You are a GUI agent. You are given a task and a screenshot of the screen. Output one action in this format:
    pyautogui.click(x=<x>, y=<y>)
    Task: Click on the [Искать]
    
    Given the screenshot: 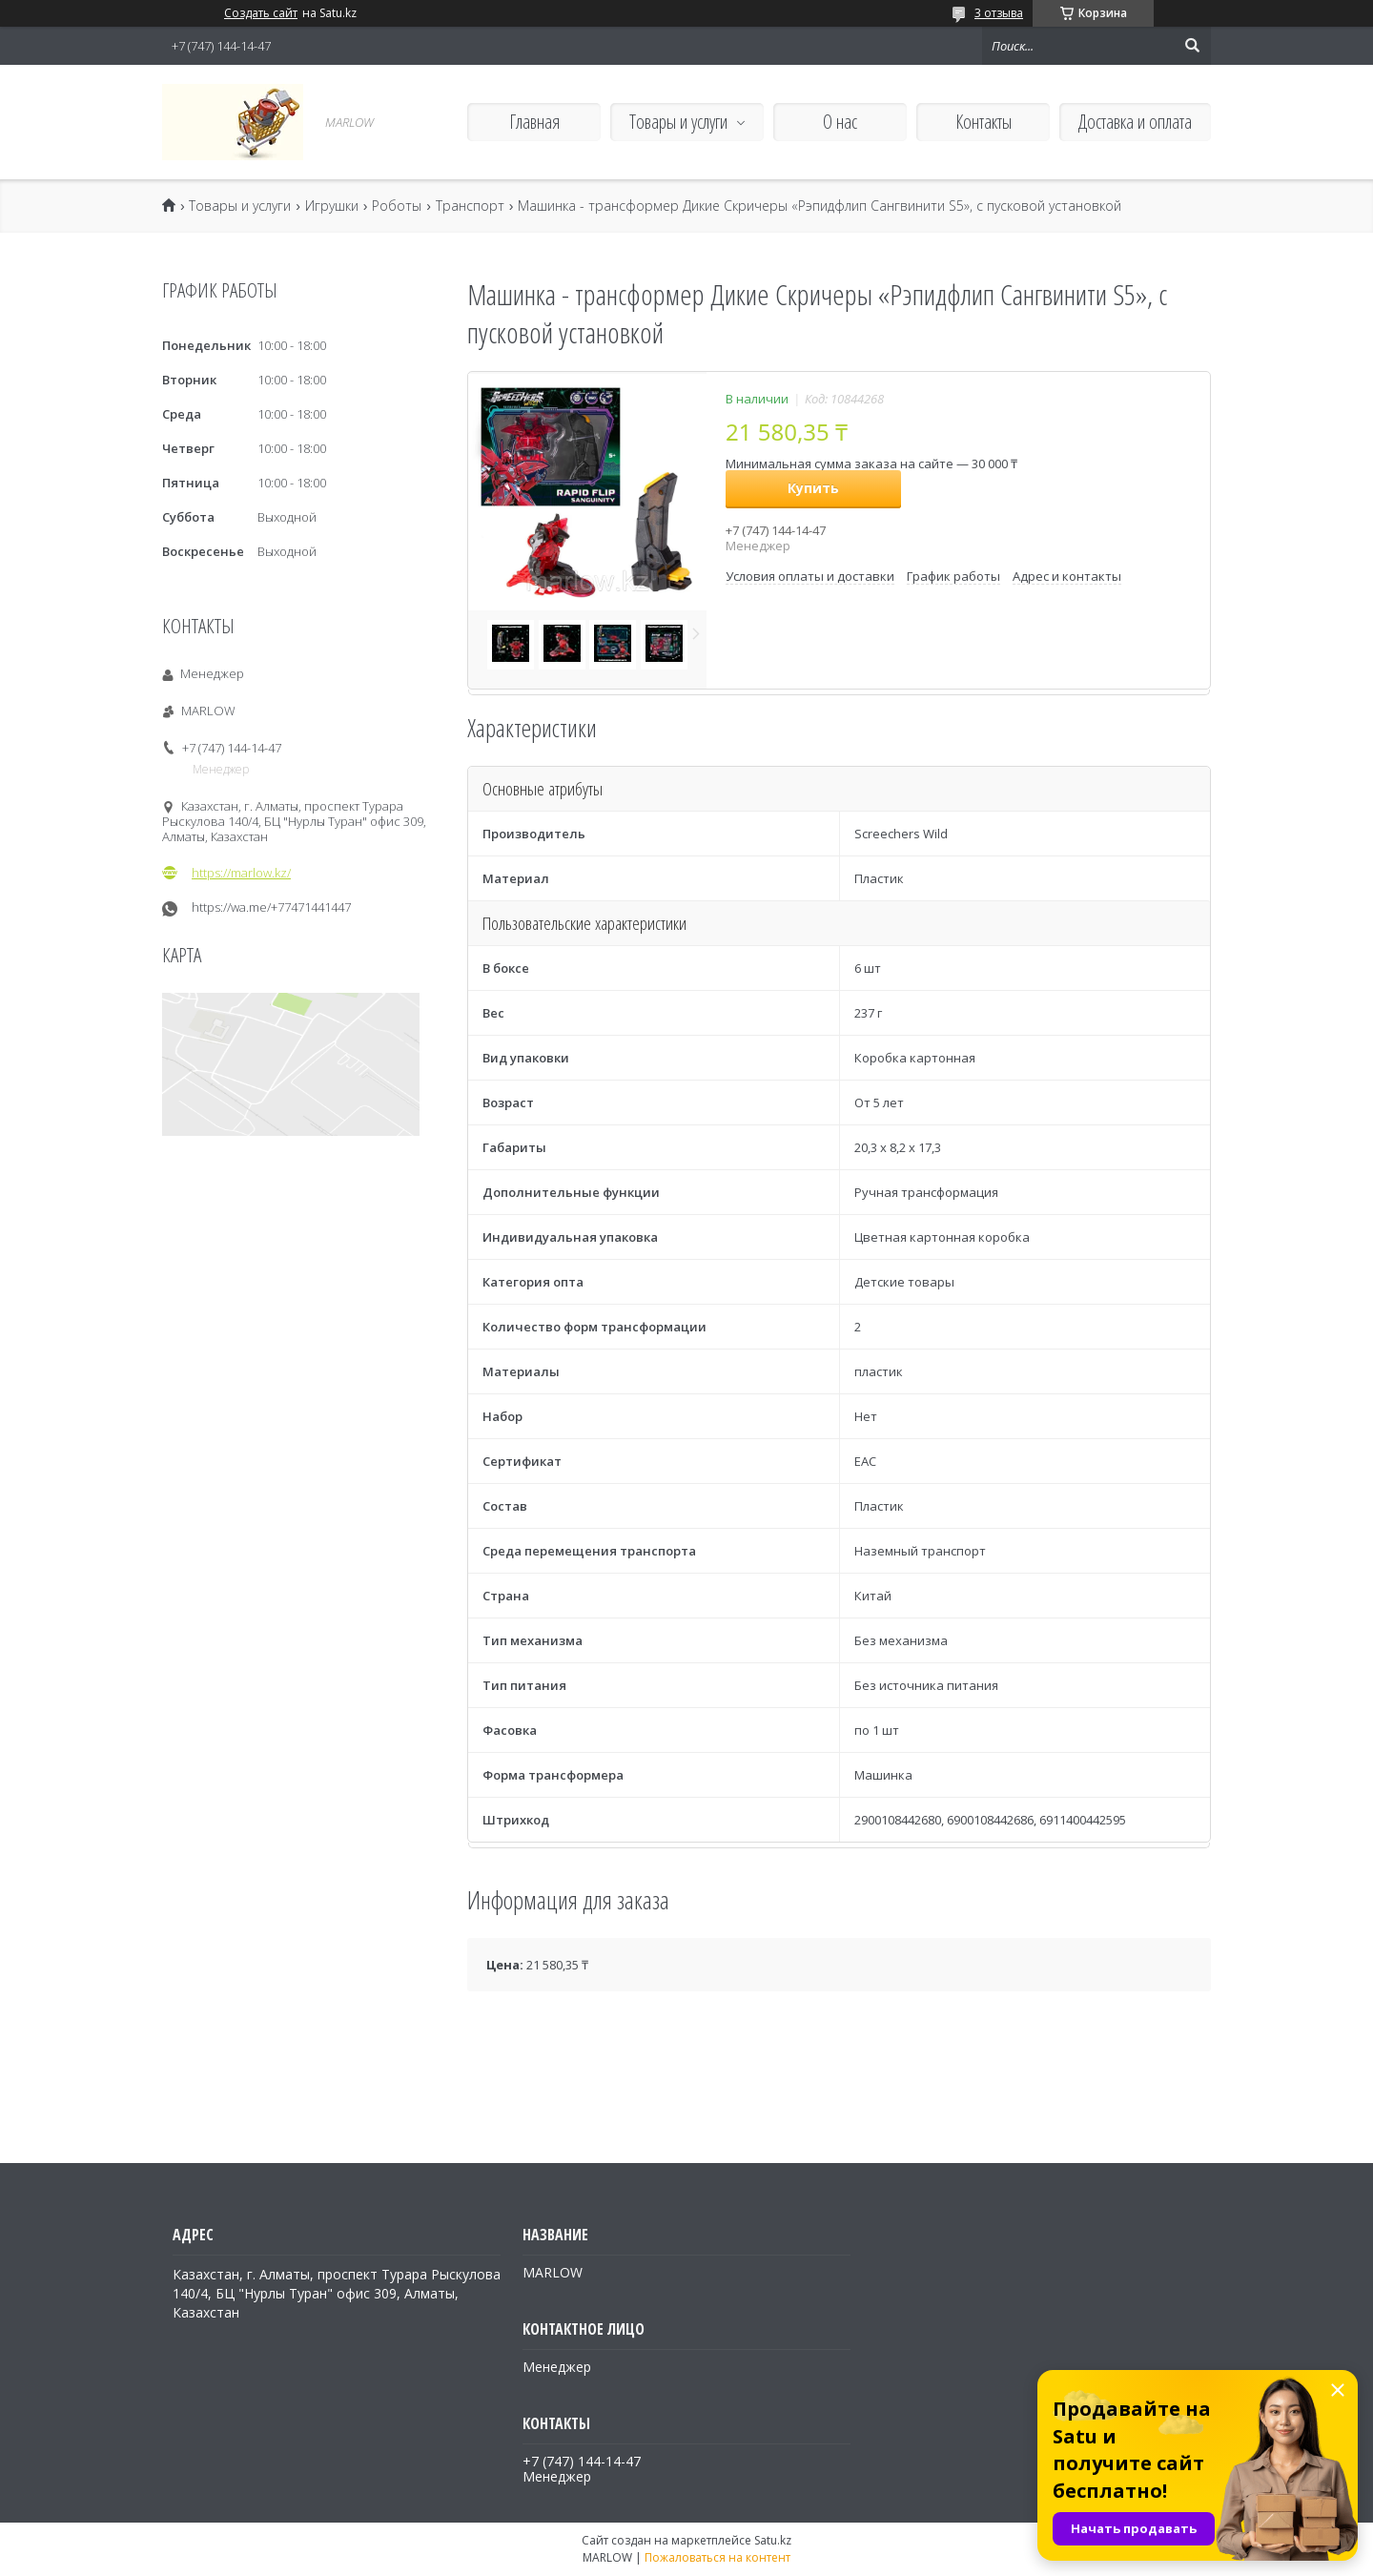 What is the action you would take?
    pyautogui.click(x=1192, y=46)
    